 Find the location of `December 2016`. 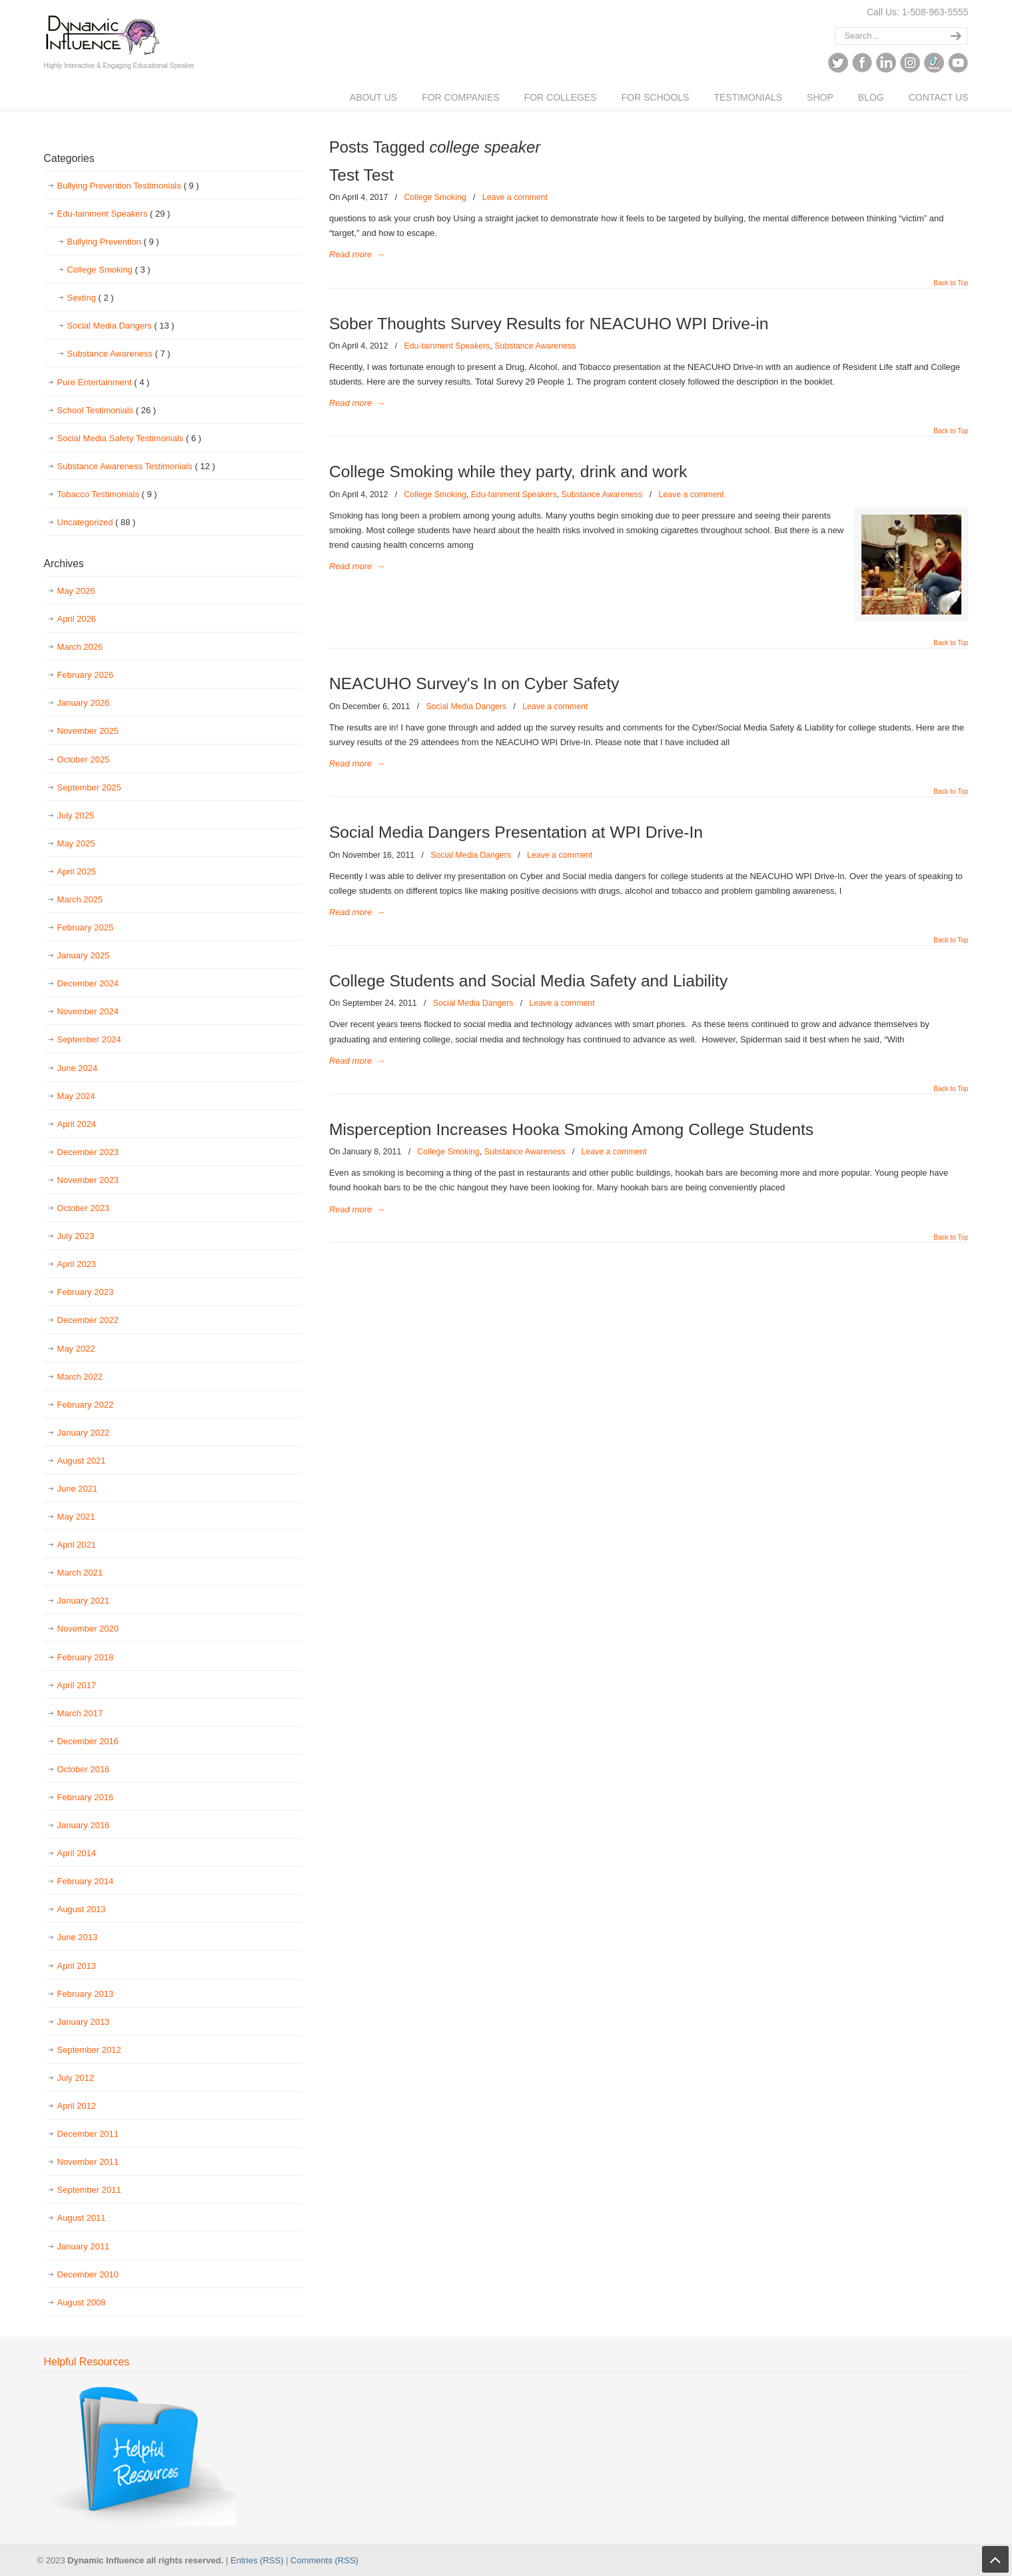

December 2016 is located at coordinates (88, 1741).